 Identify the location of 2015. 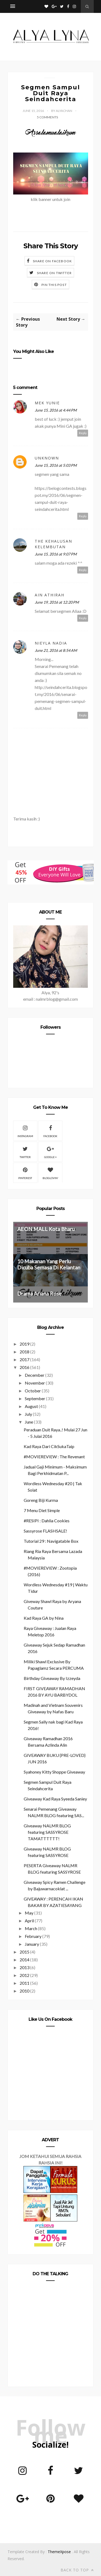
(24, 1951).